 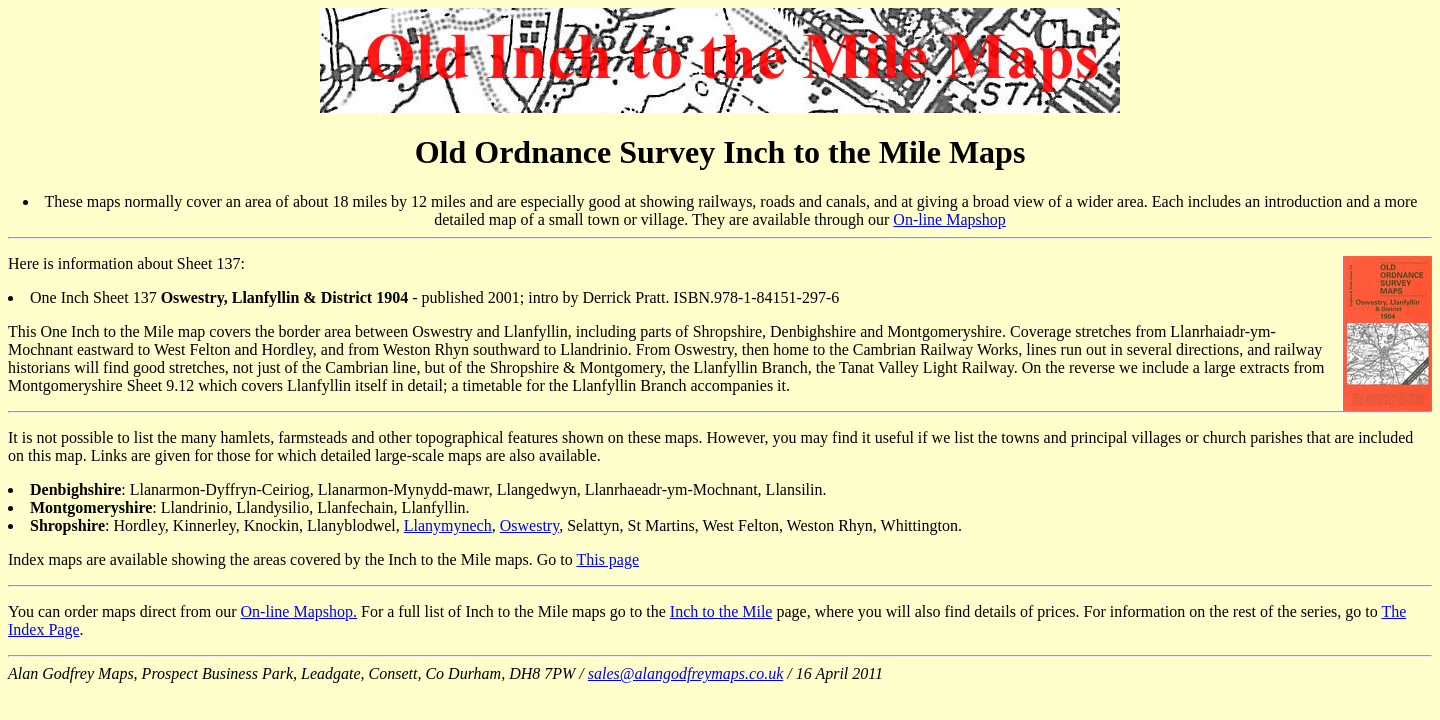 What do you see at coordinates (529, 525) in the screenshot?
I see `Oswestry` at bounding box center [529, 525].